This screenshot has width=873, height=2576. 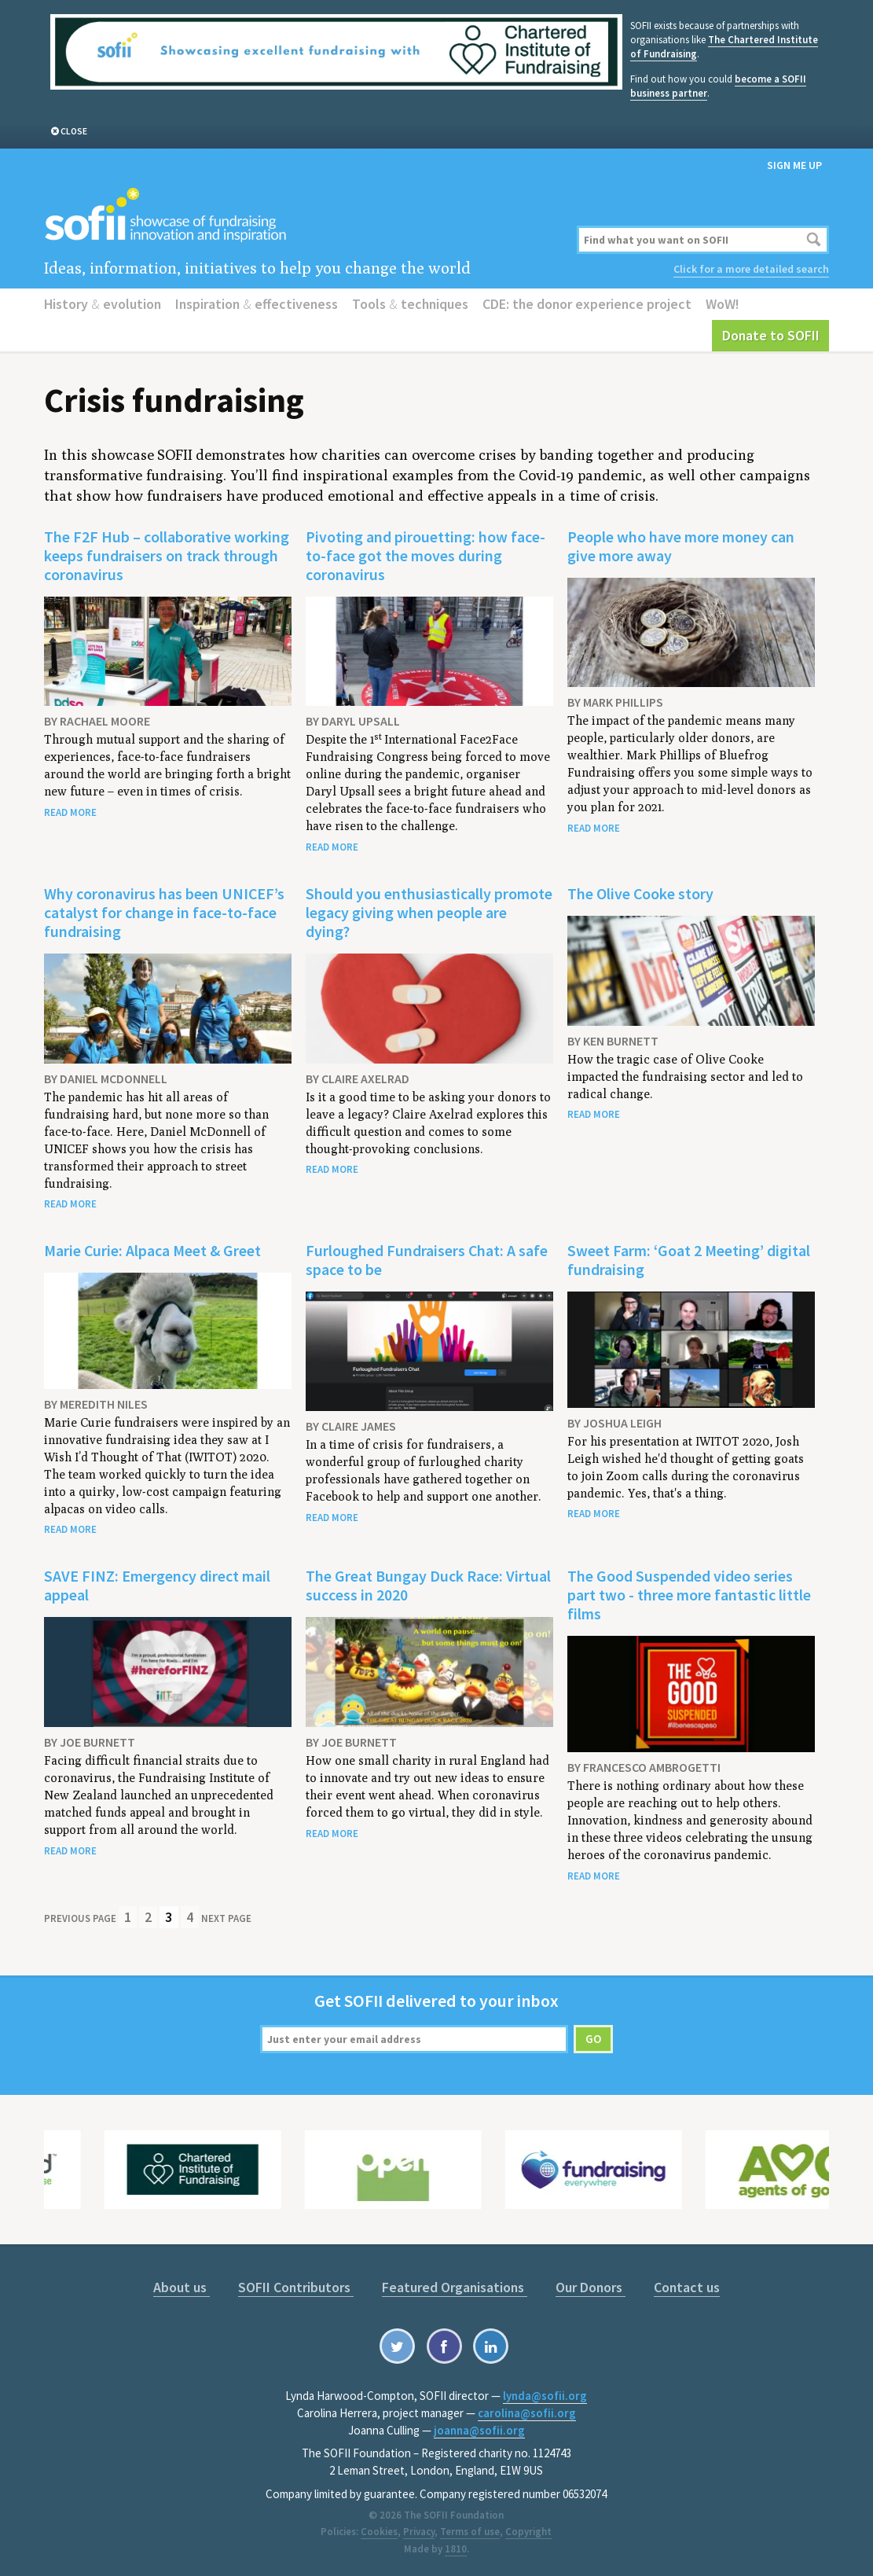 I want to click on lynda@sofii.org, so click(x=545, y=2395).